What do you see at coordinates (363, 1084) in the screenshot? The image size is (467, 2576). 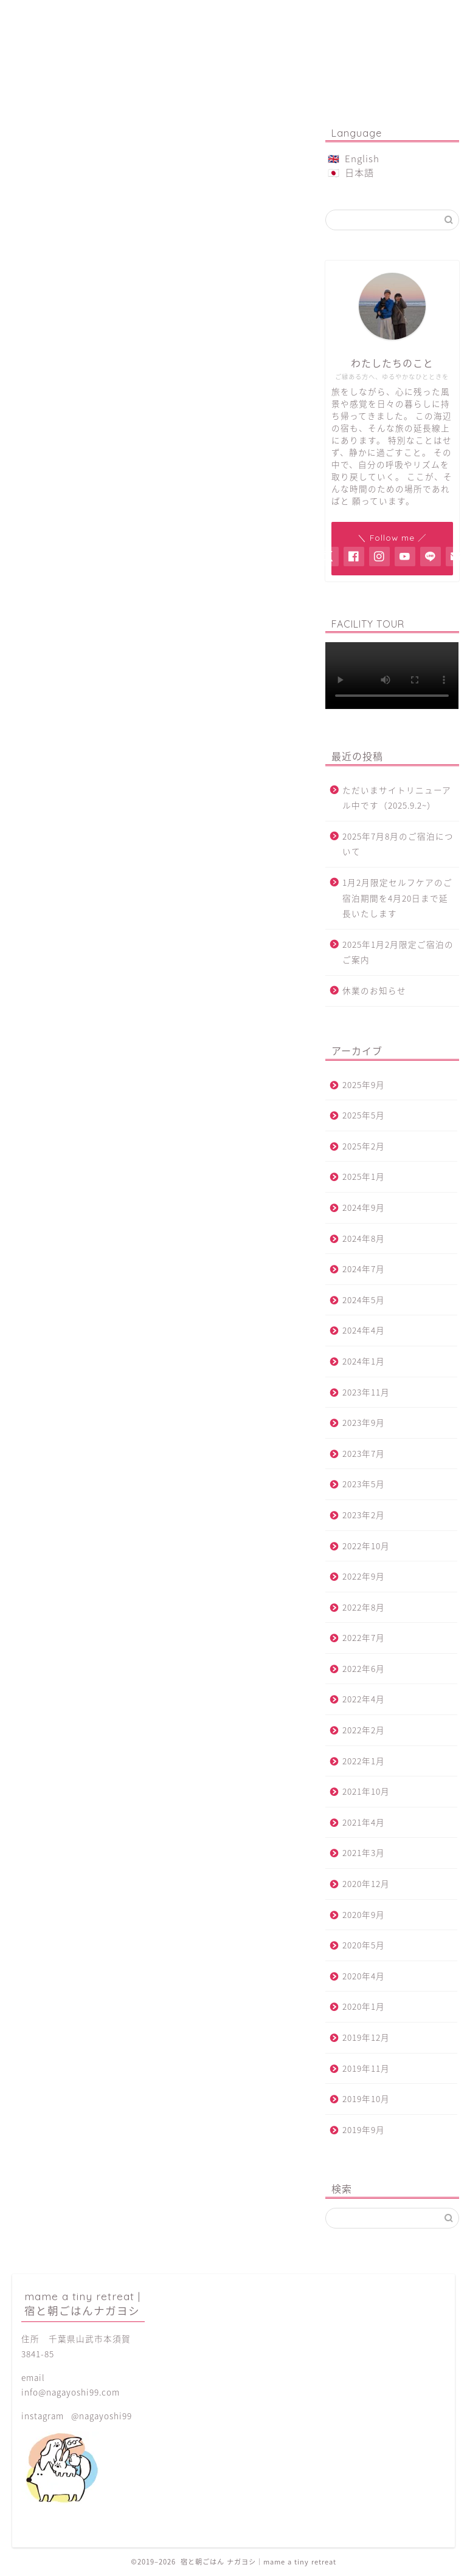 I see `2025年9月` at bounding box center [363, 1084].